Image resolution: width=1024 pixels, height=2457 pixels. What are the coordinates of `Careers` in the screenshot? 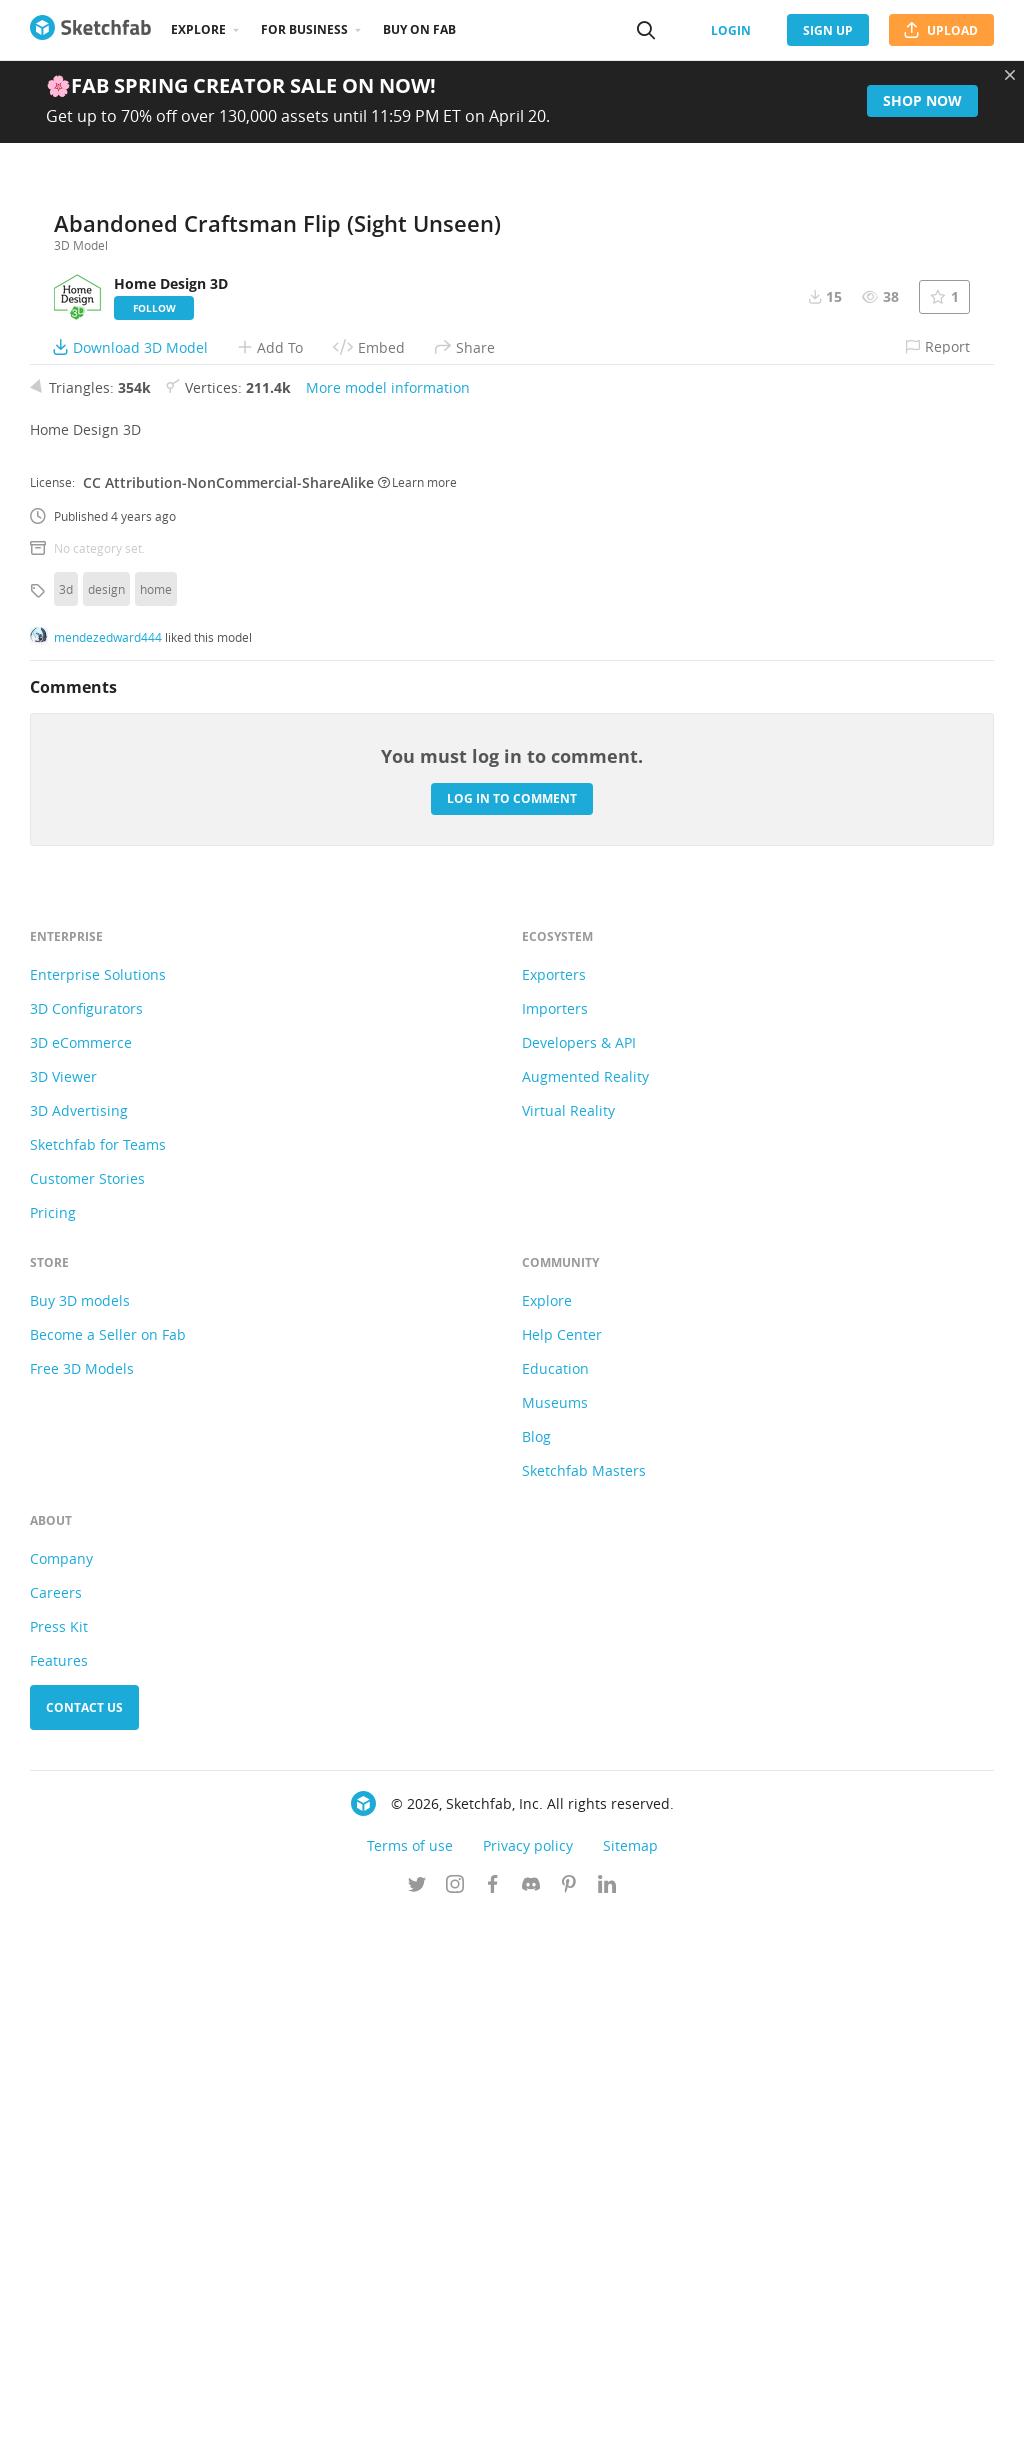 It's located at (56, 2132).